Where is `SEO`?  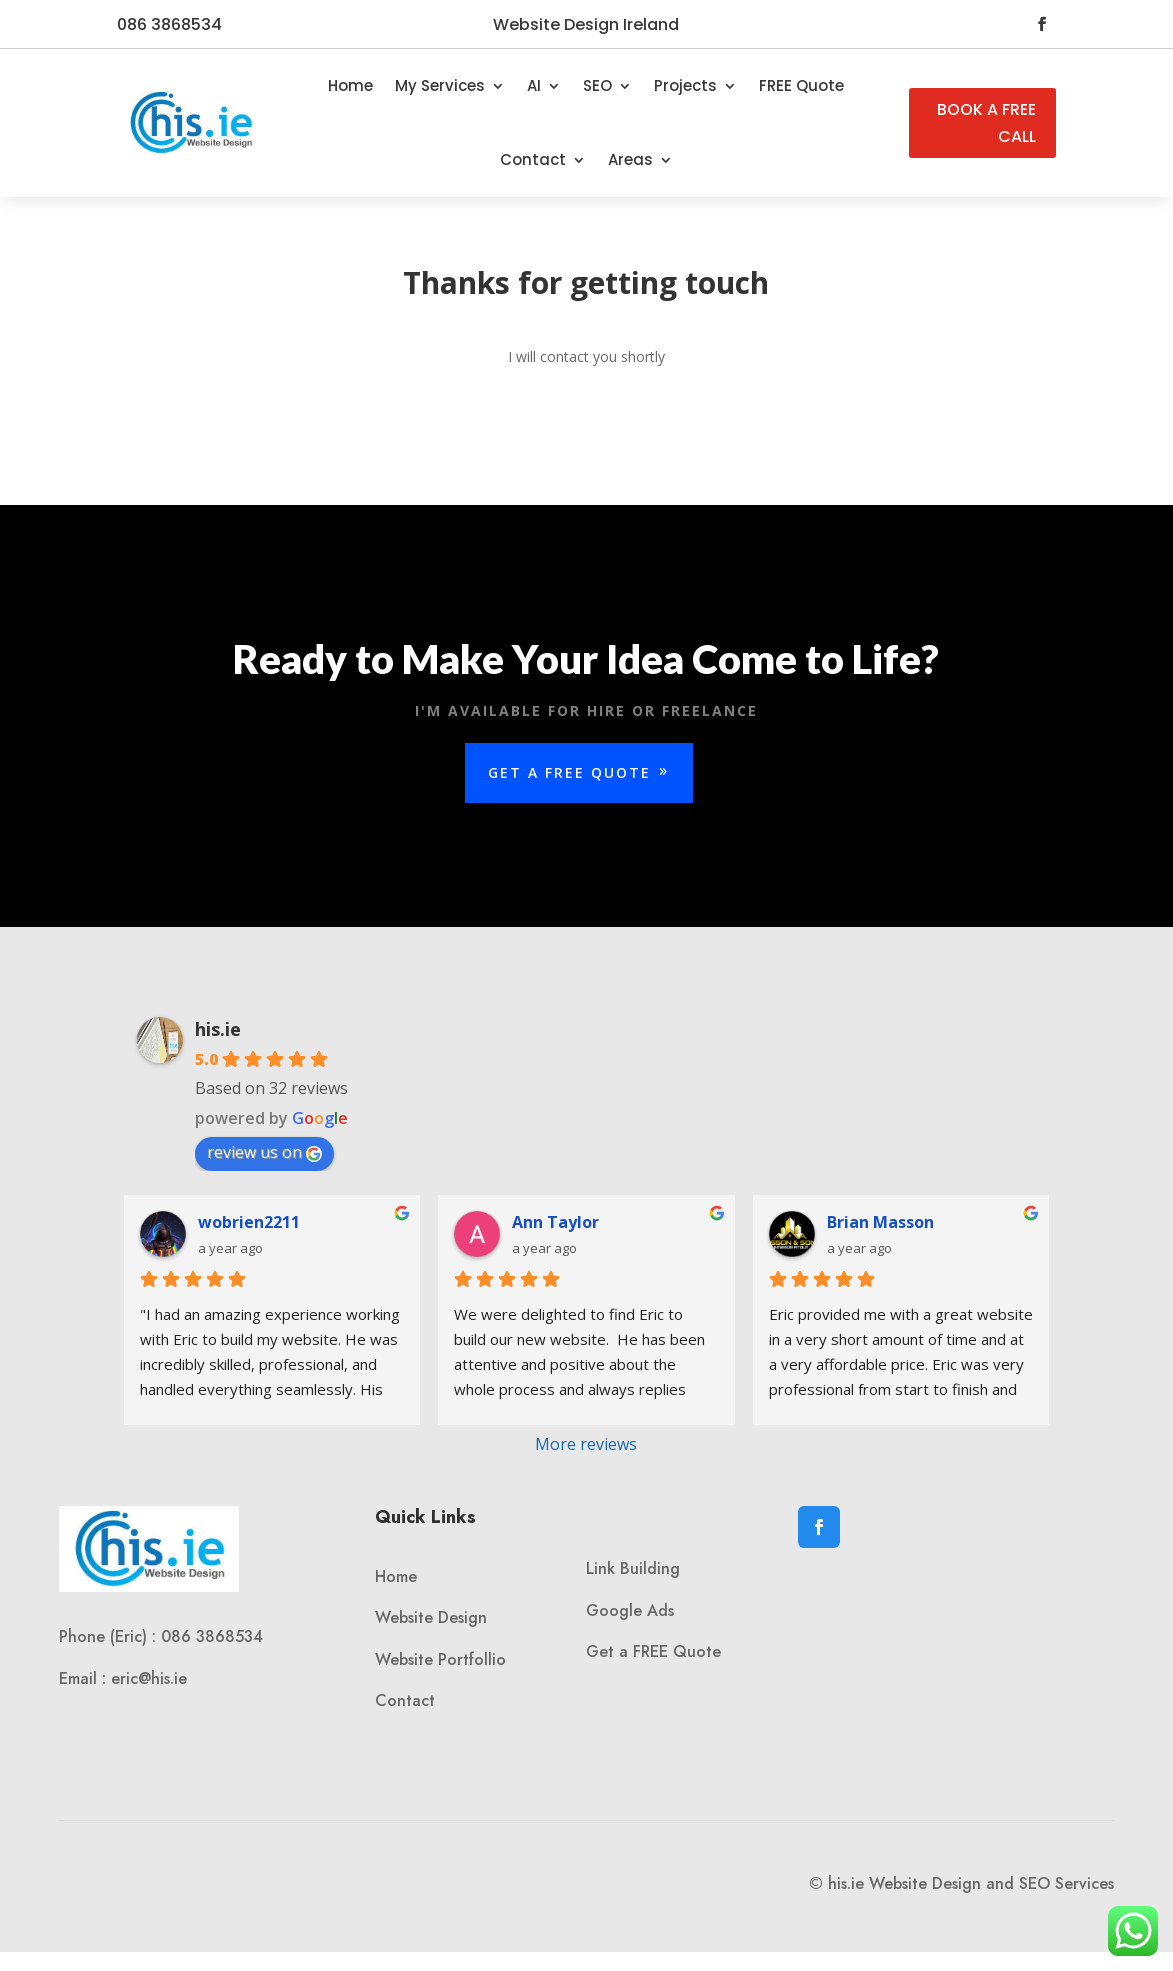
SEO is located at coordinates (597, 85).